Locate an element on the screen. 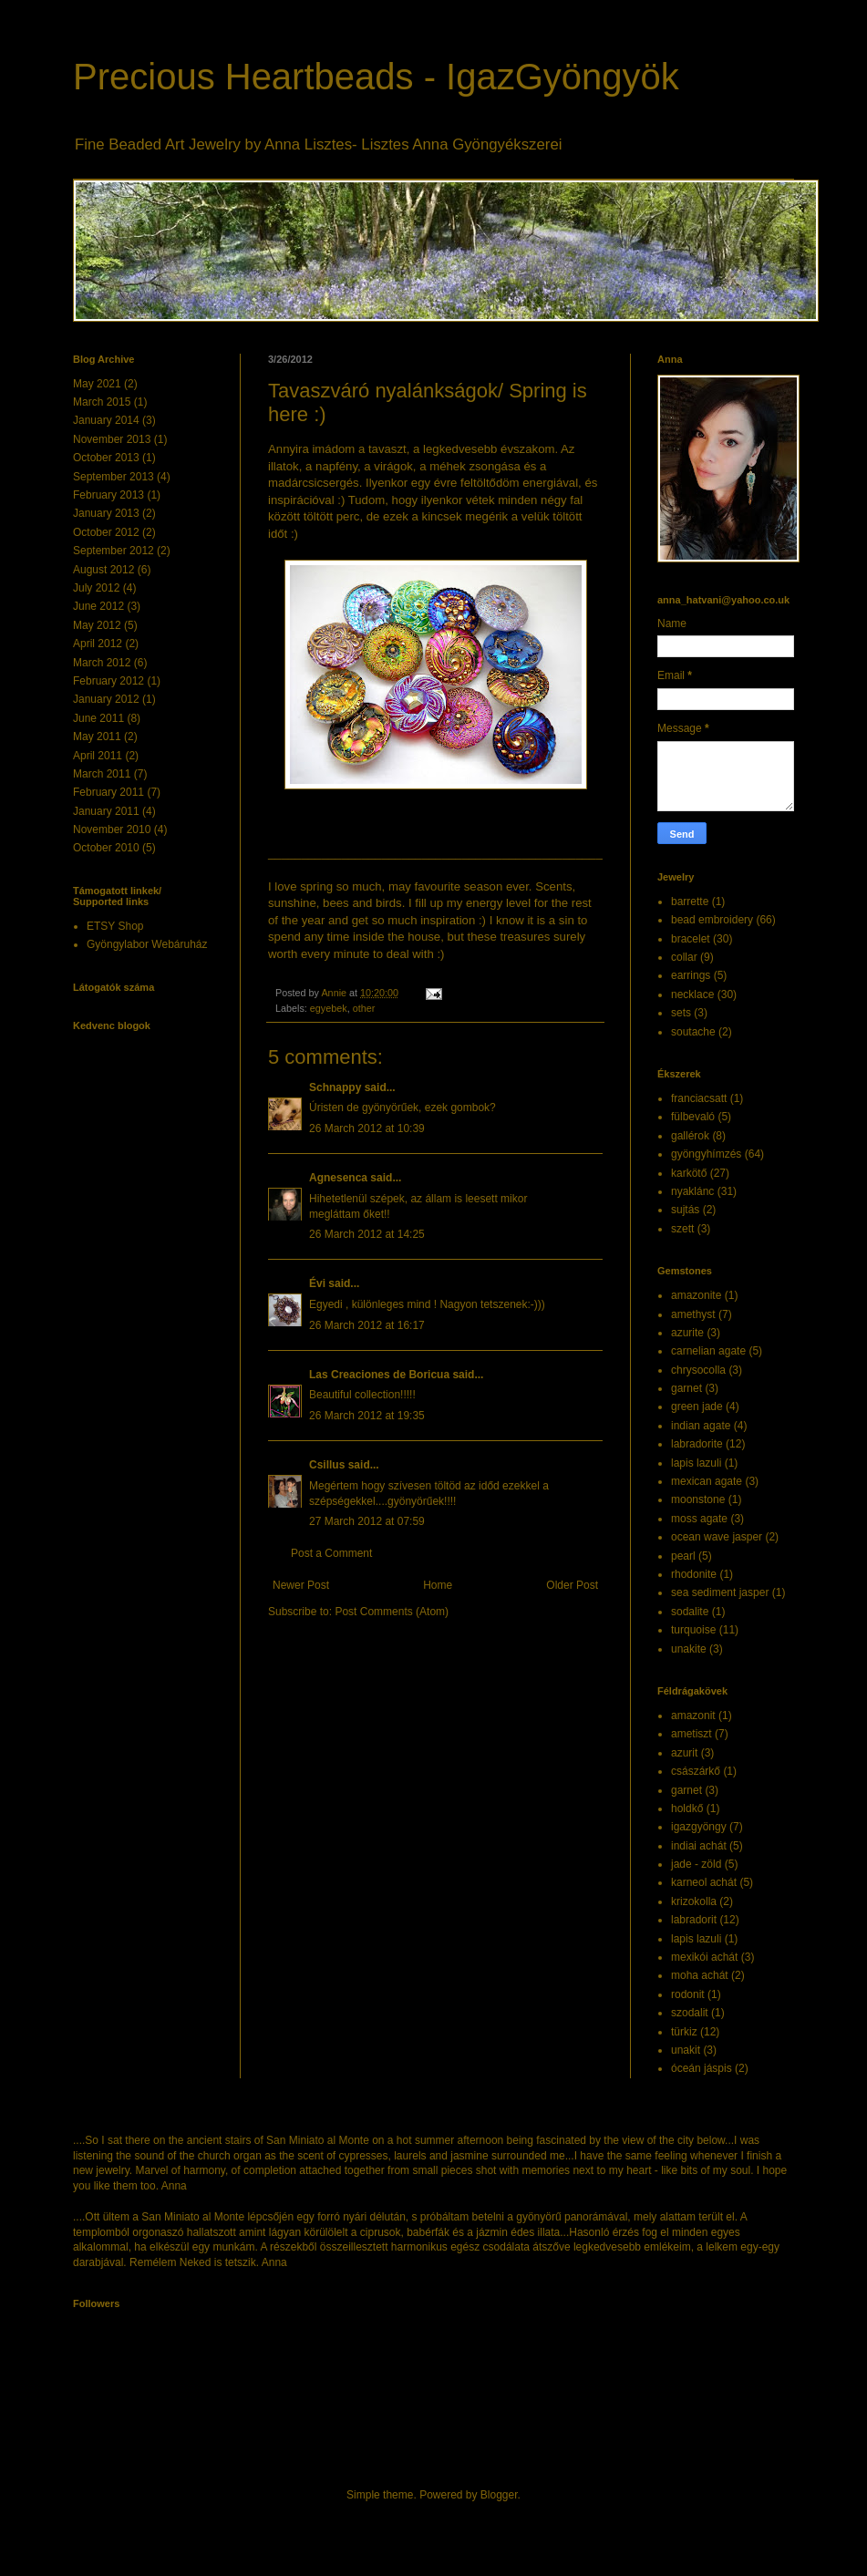 The height and width of the screenshot is (2576, 867). mexikói achát is located at coordinates (704, 1957).